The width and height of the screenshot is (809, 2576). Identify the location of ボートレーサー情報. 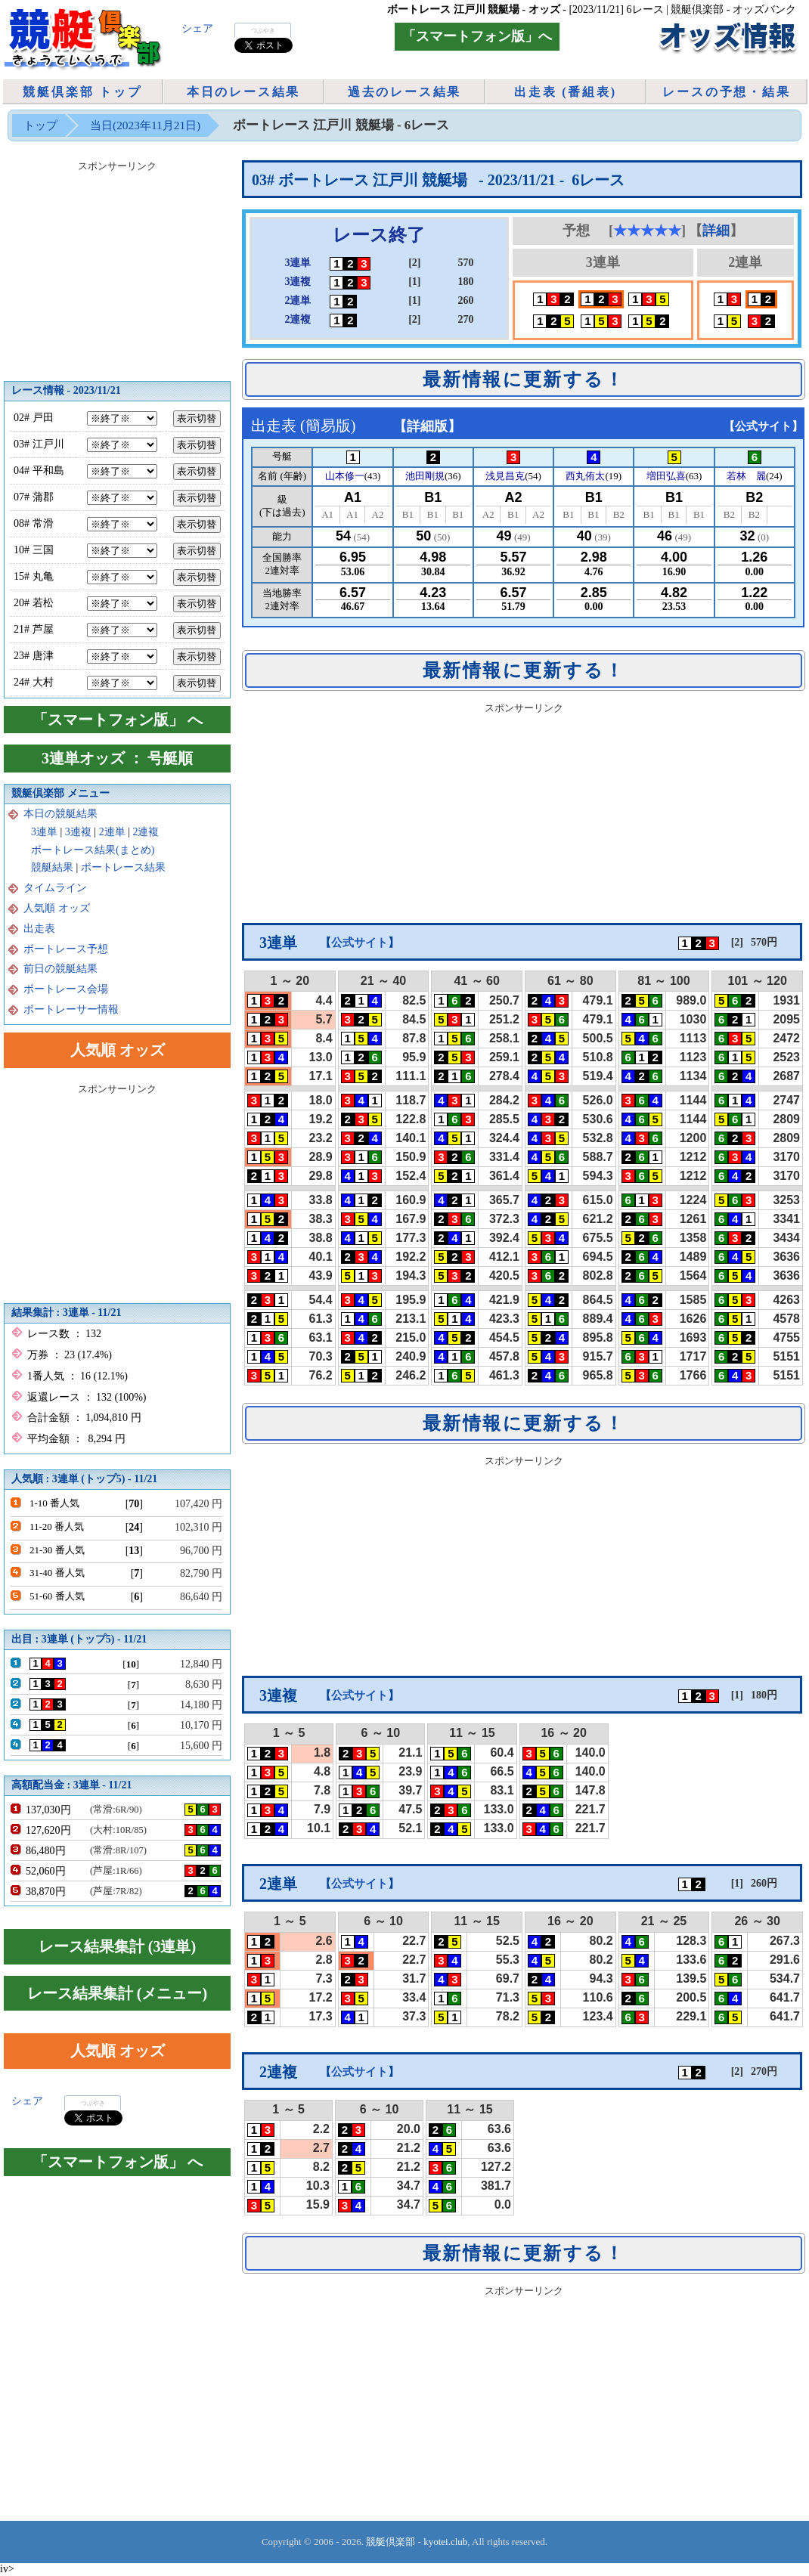
(71, 1009).